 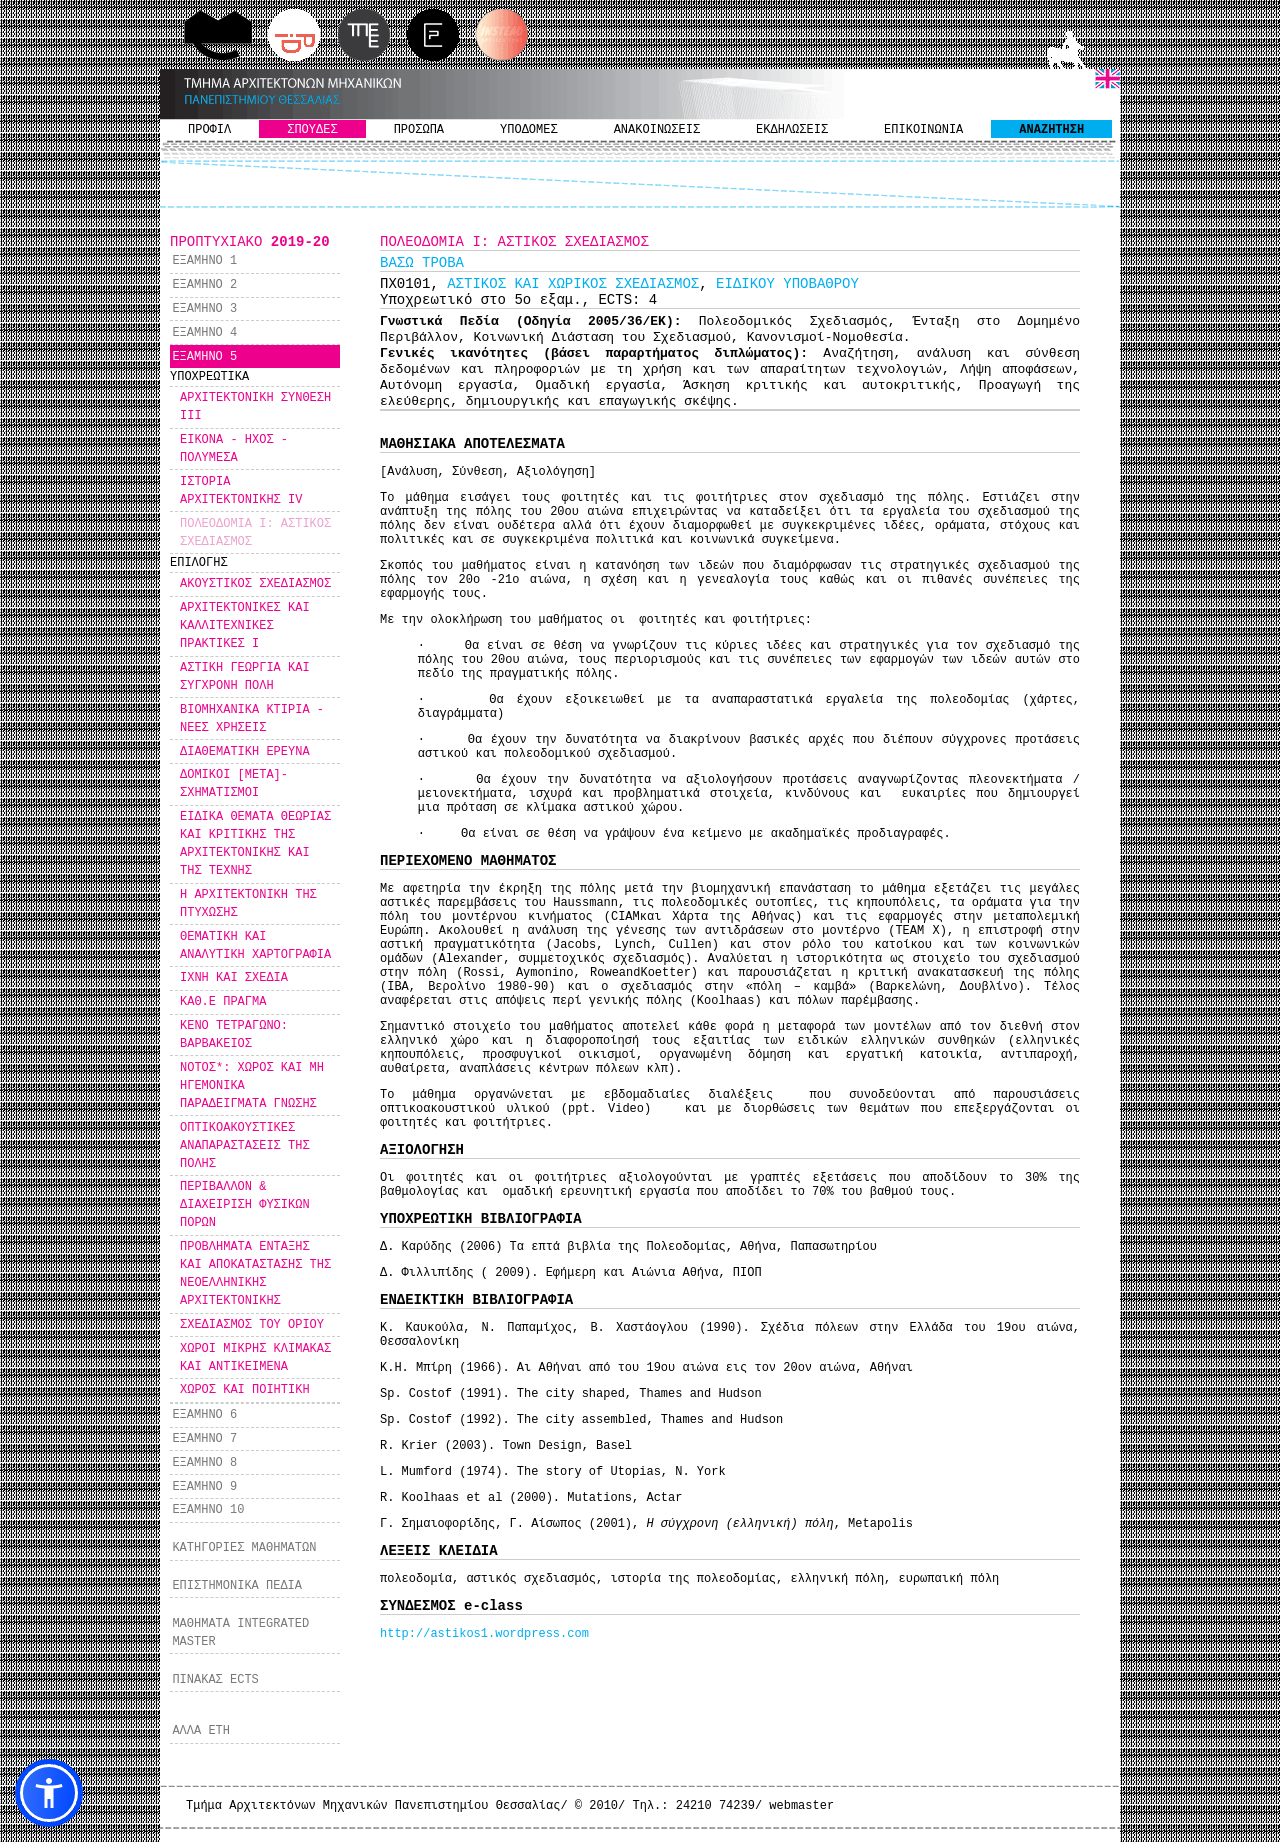 I want to click on ΙΧΝΗ ΚΑΙ ΣΧΕΔΙΑ, so click(x=234, y=978).